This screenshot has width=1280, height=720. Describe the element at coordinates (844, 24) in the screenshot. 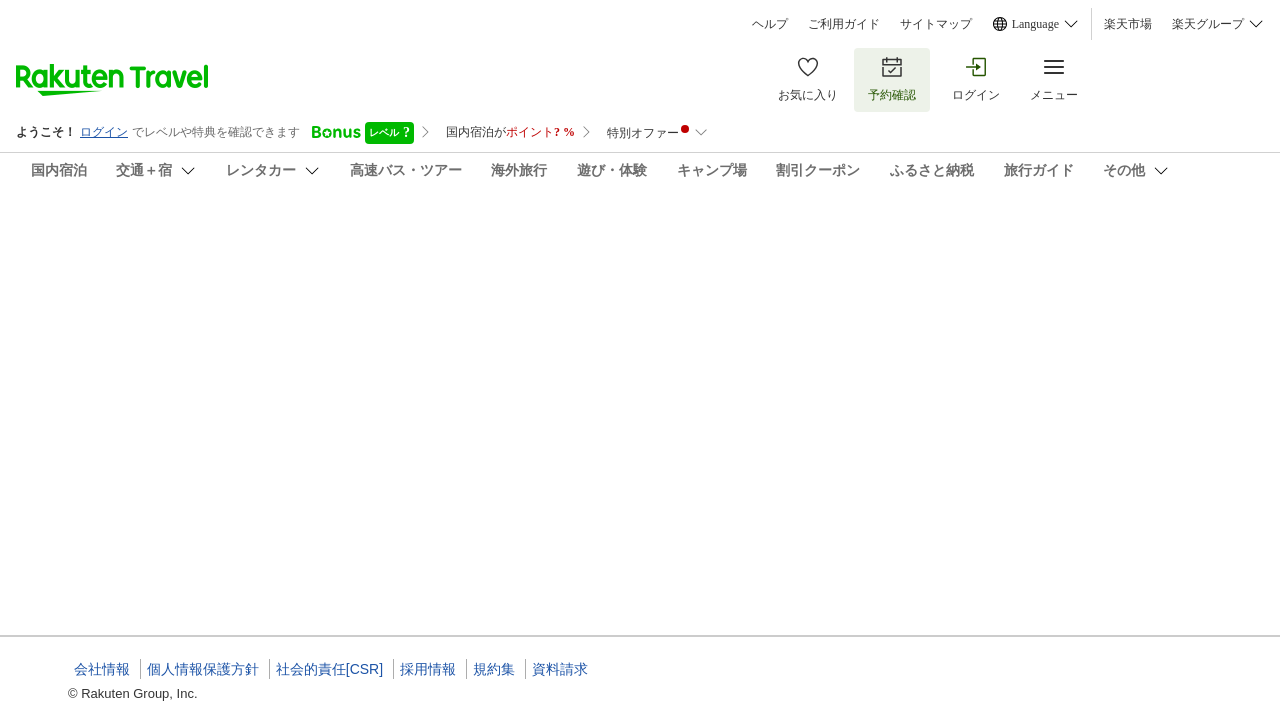

I see `ご利用ガイド` at that location.